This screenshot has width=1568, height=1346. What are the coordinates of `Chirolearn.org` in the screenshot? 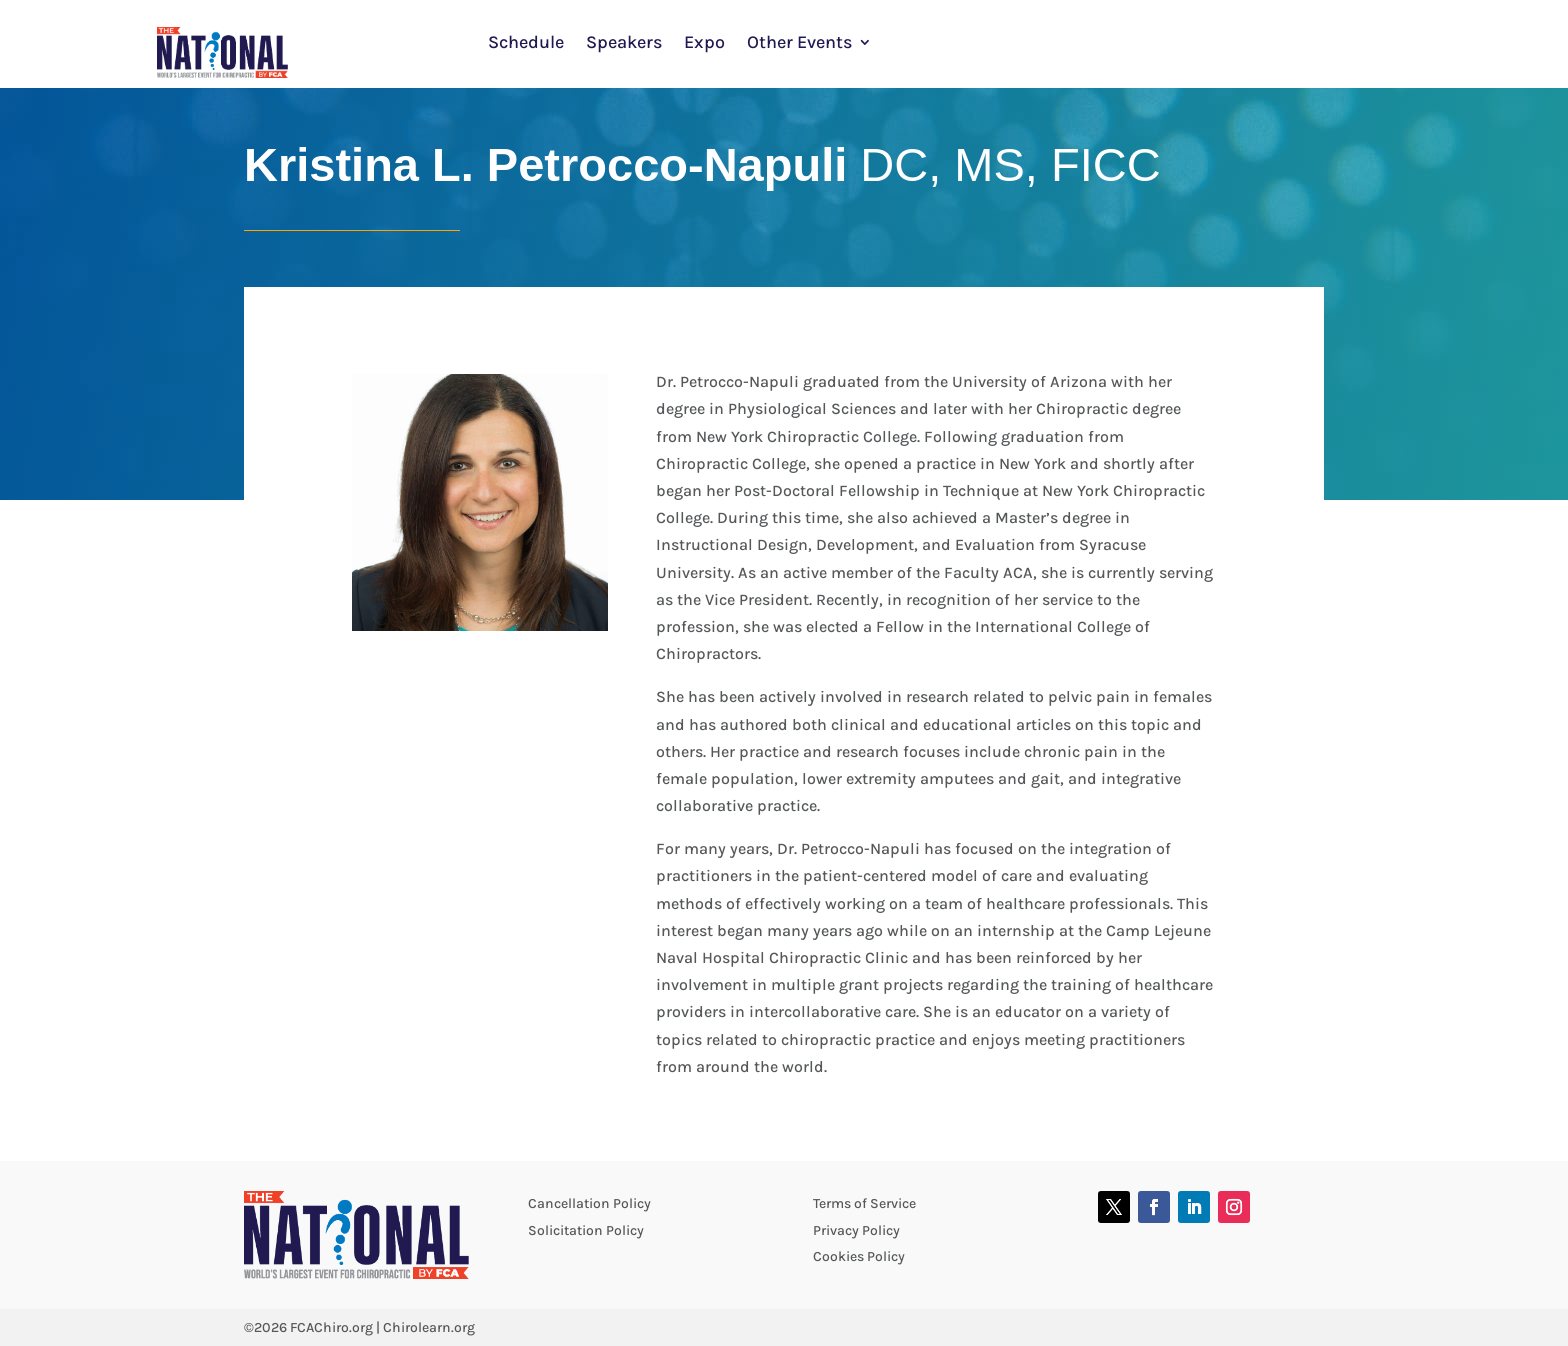 It's located at (429, 1327).